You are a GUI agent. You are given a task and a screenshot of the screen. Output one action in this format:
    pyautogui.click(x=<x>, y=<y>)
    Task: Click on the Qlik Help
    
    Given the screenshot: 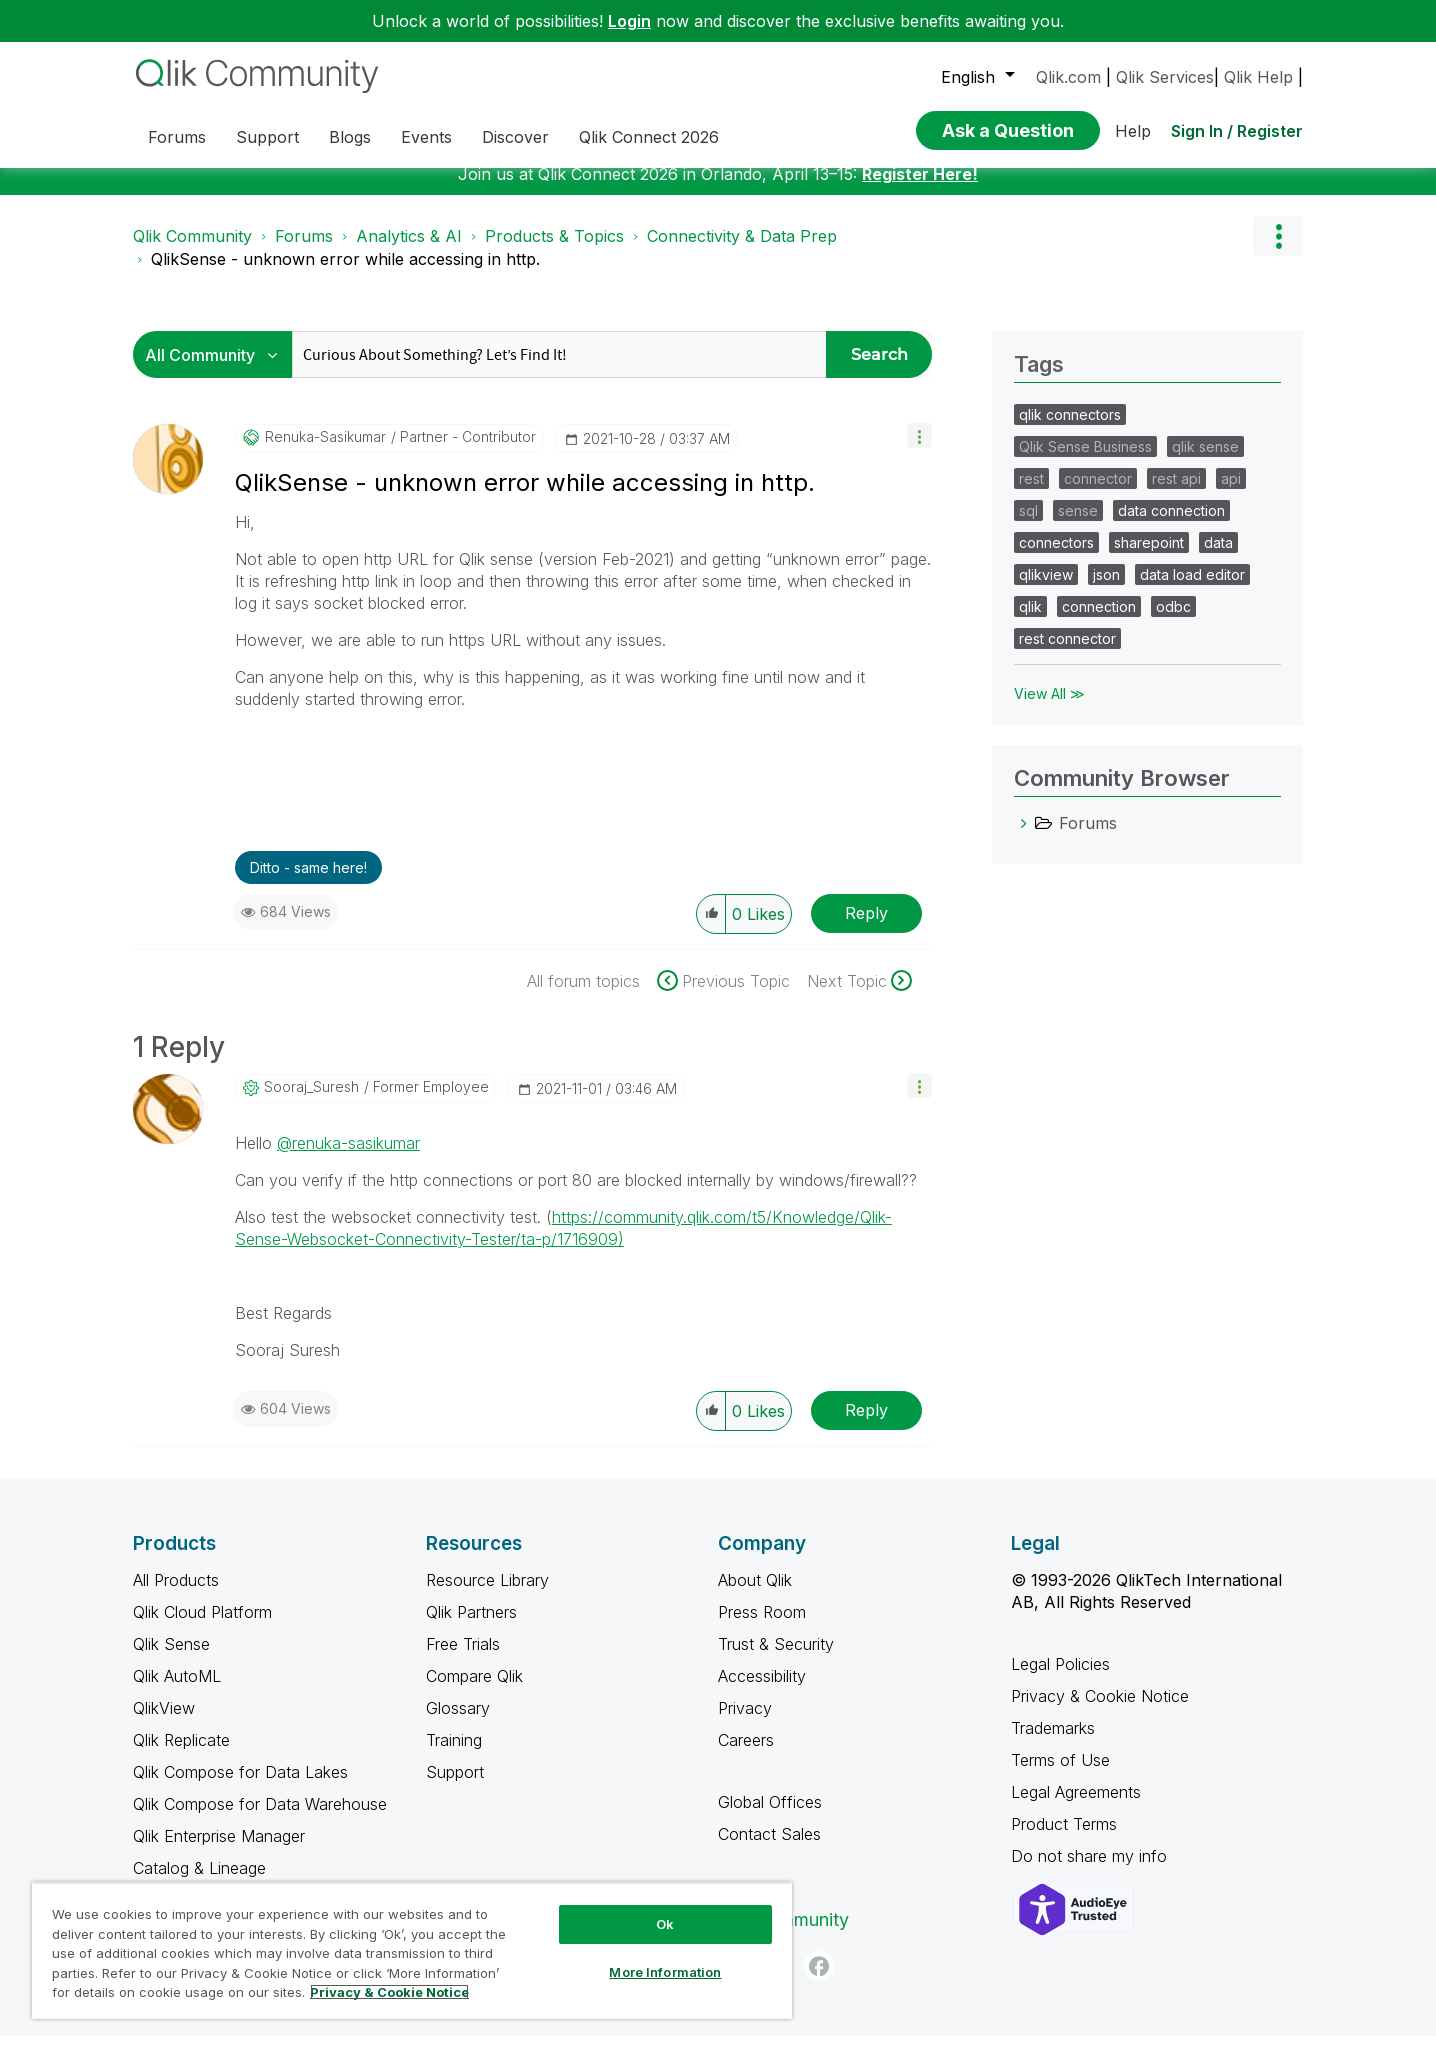 What is the action you would take?
    pyautogui.click(x=1258, y=77)
    